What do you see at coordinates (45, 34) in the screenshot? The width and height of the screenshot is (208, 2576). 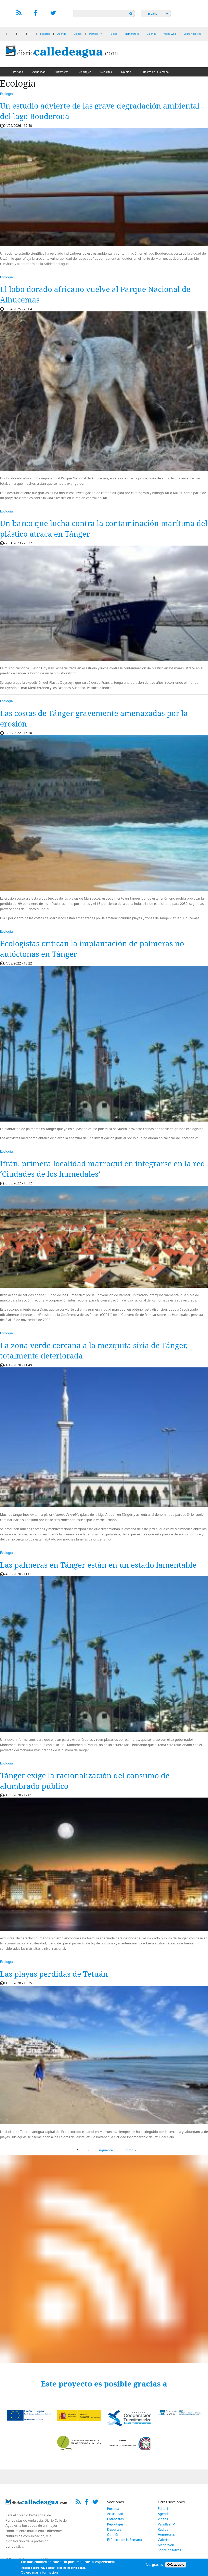 I see `Editorial` at bounding box center [45, 34].